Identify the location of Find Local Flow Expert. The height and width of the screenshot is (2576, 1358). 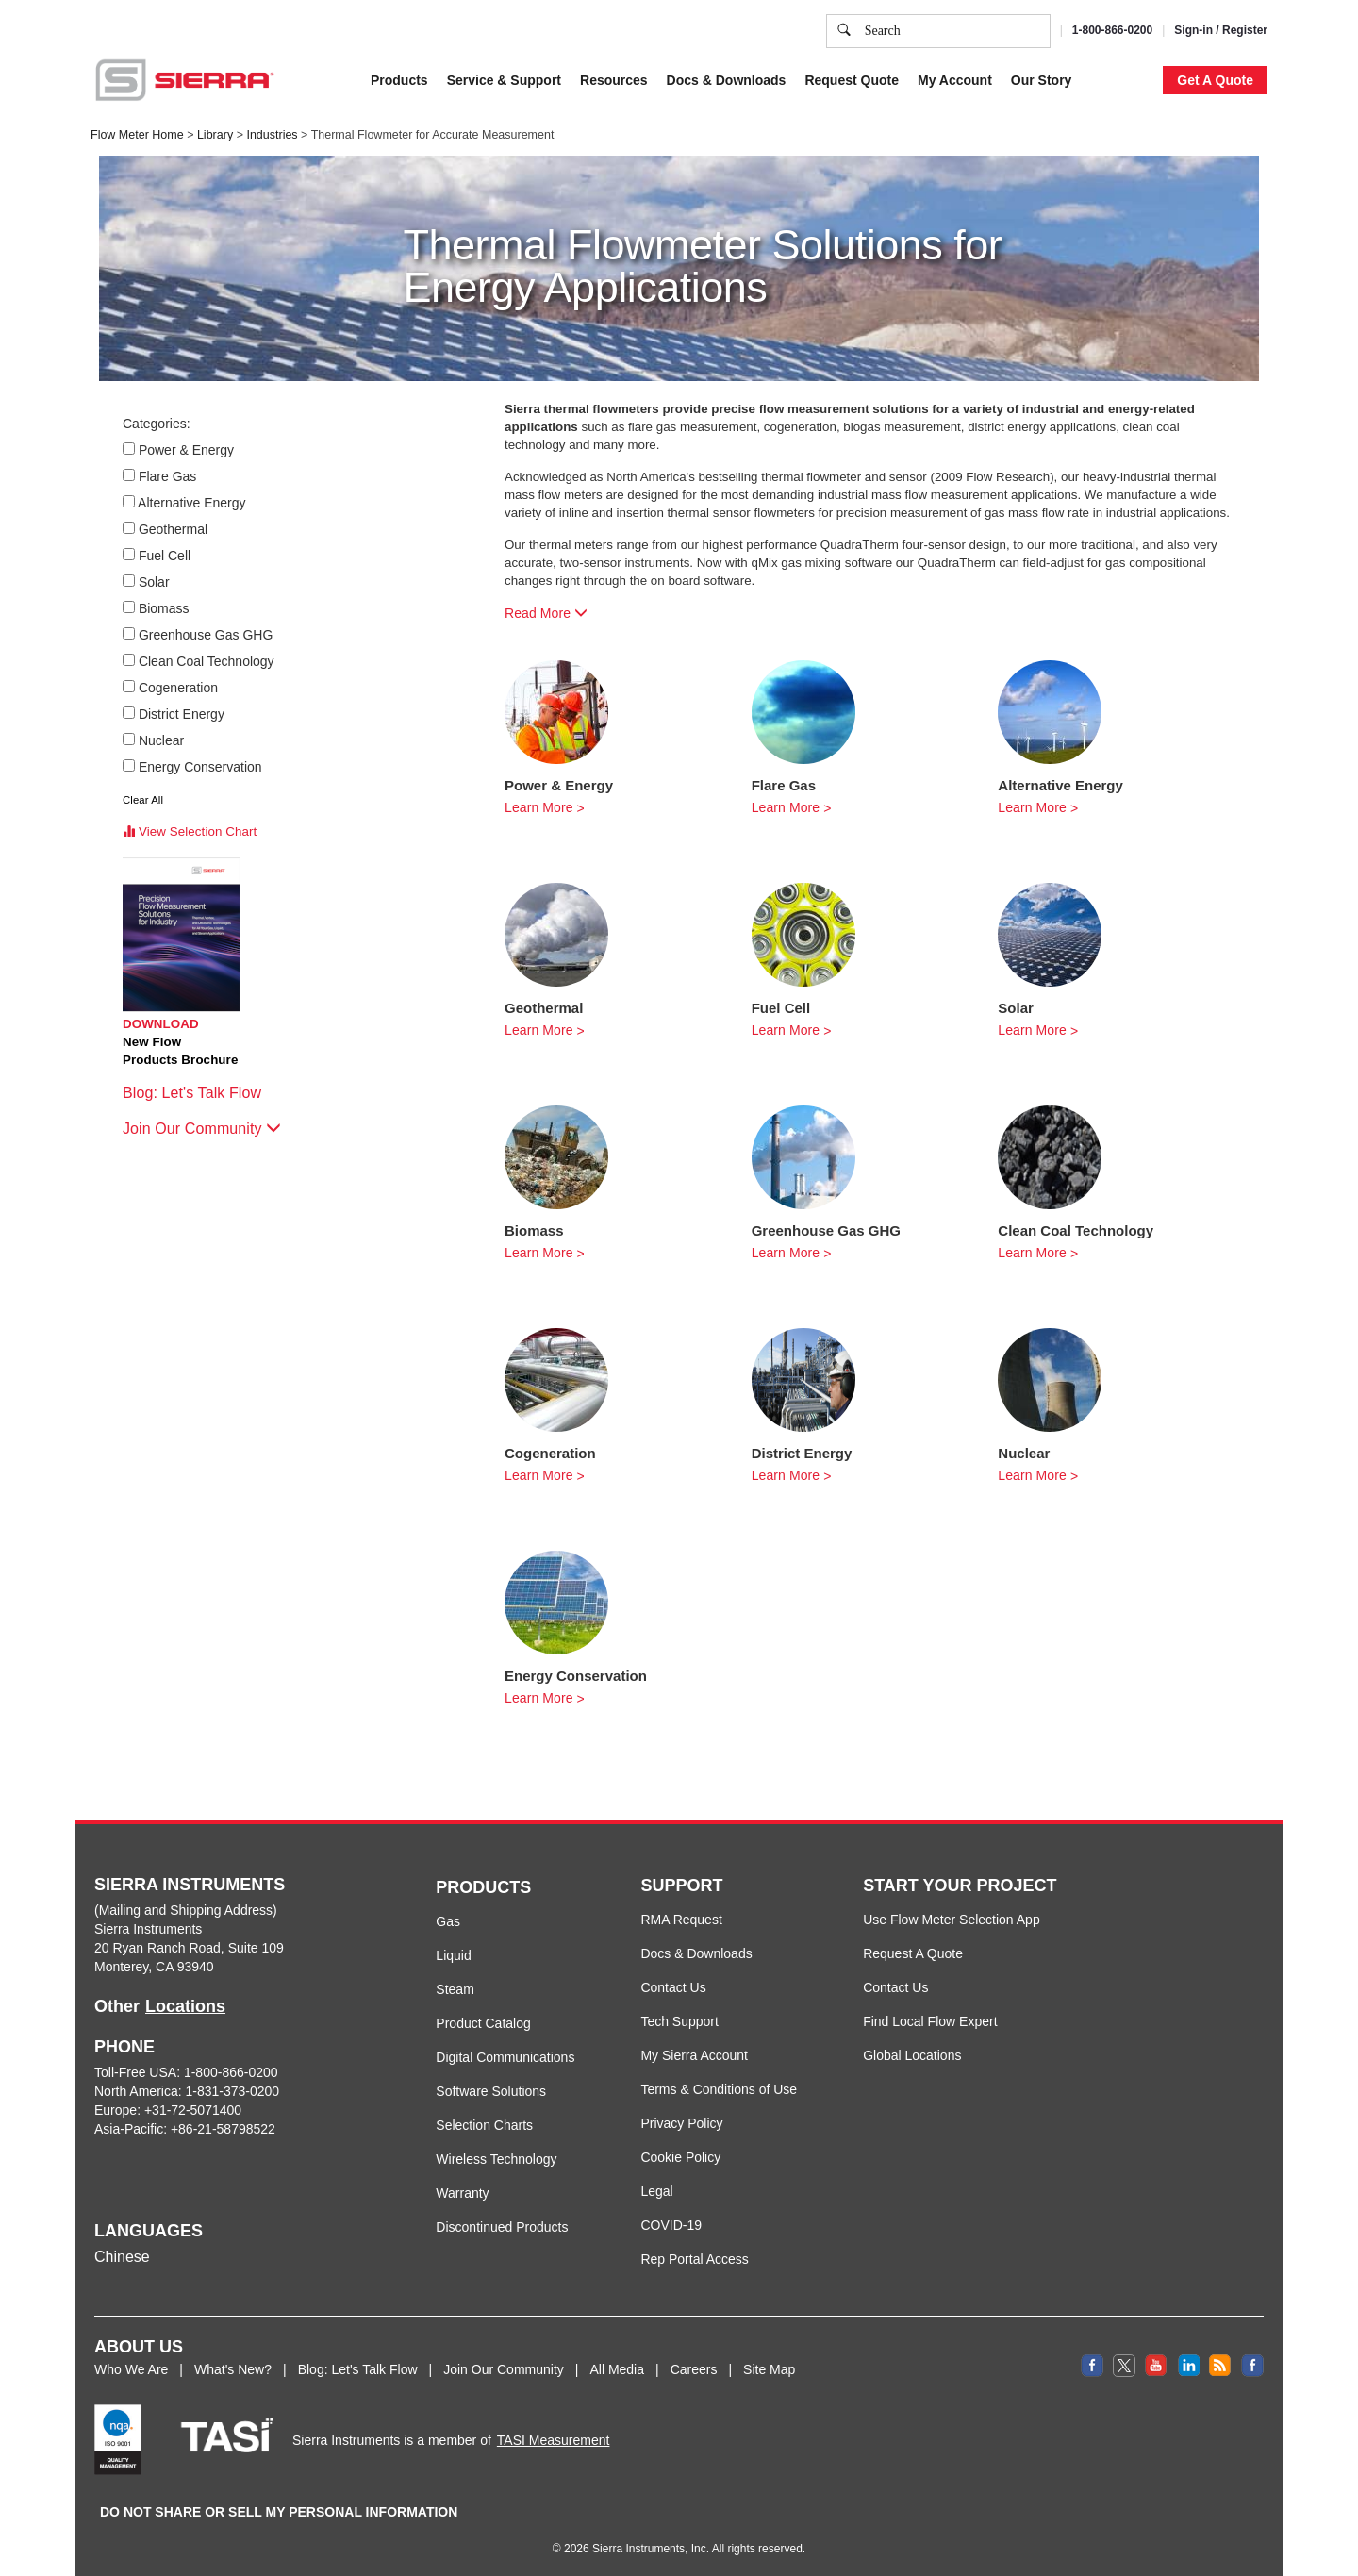
(930, 2021).